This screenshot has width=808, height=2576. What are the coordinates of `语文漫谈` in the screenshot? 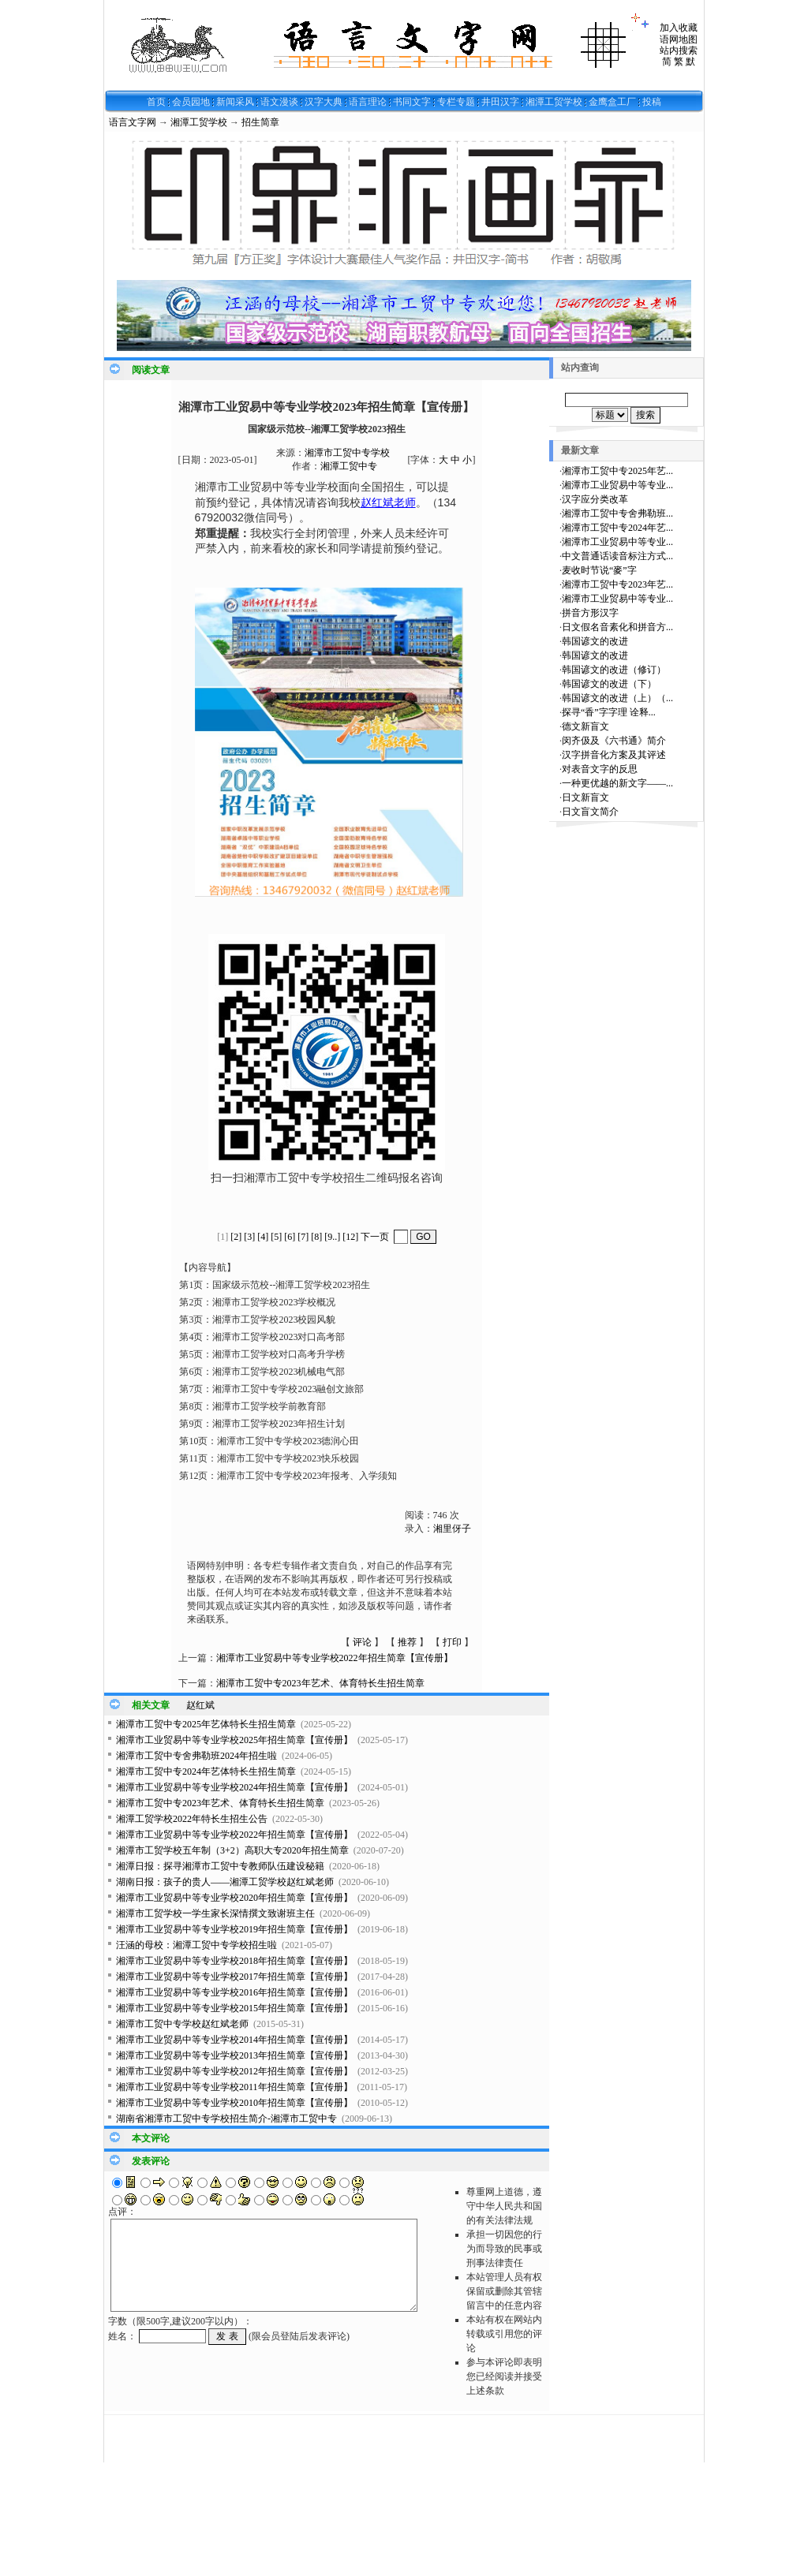 It's located at (279, 101).